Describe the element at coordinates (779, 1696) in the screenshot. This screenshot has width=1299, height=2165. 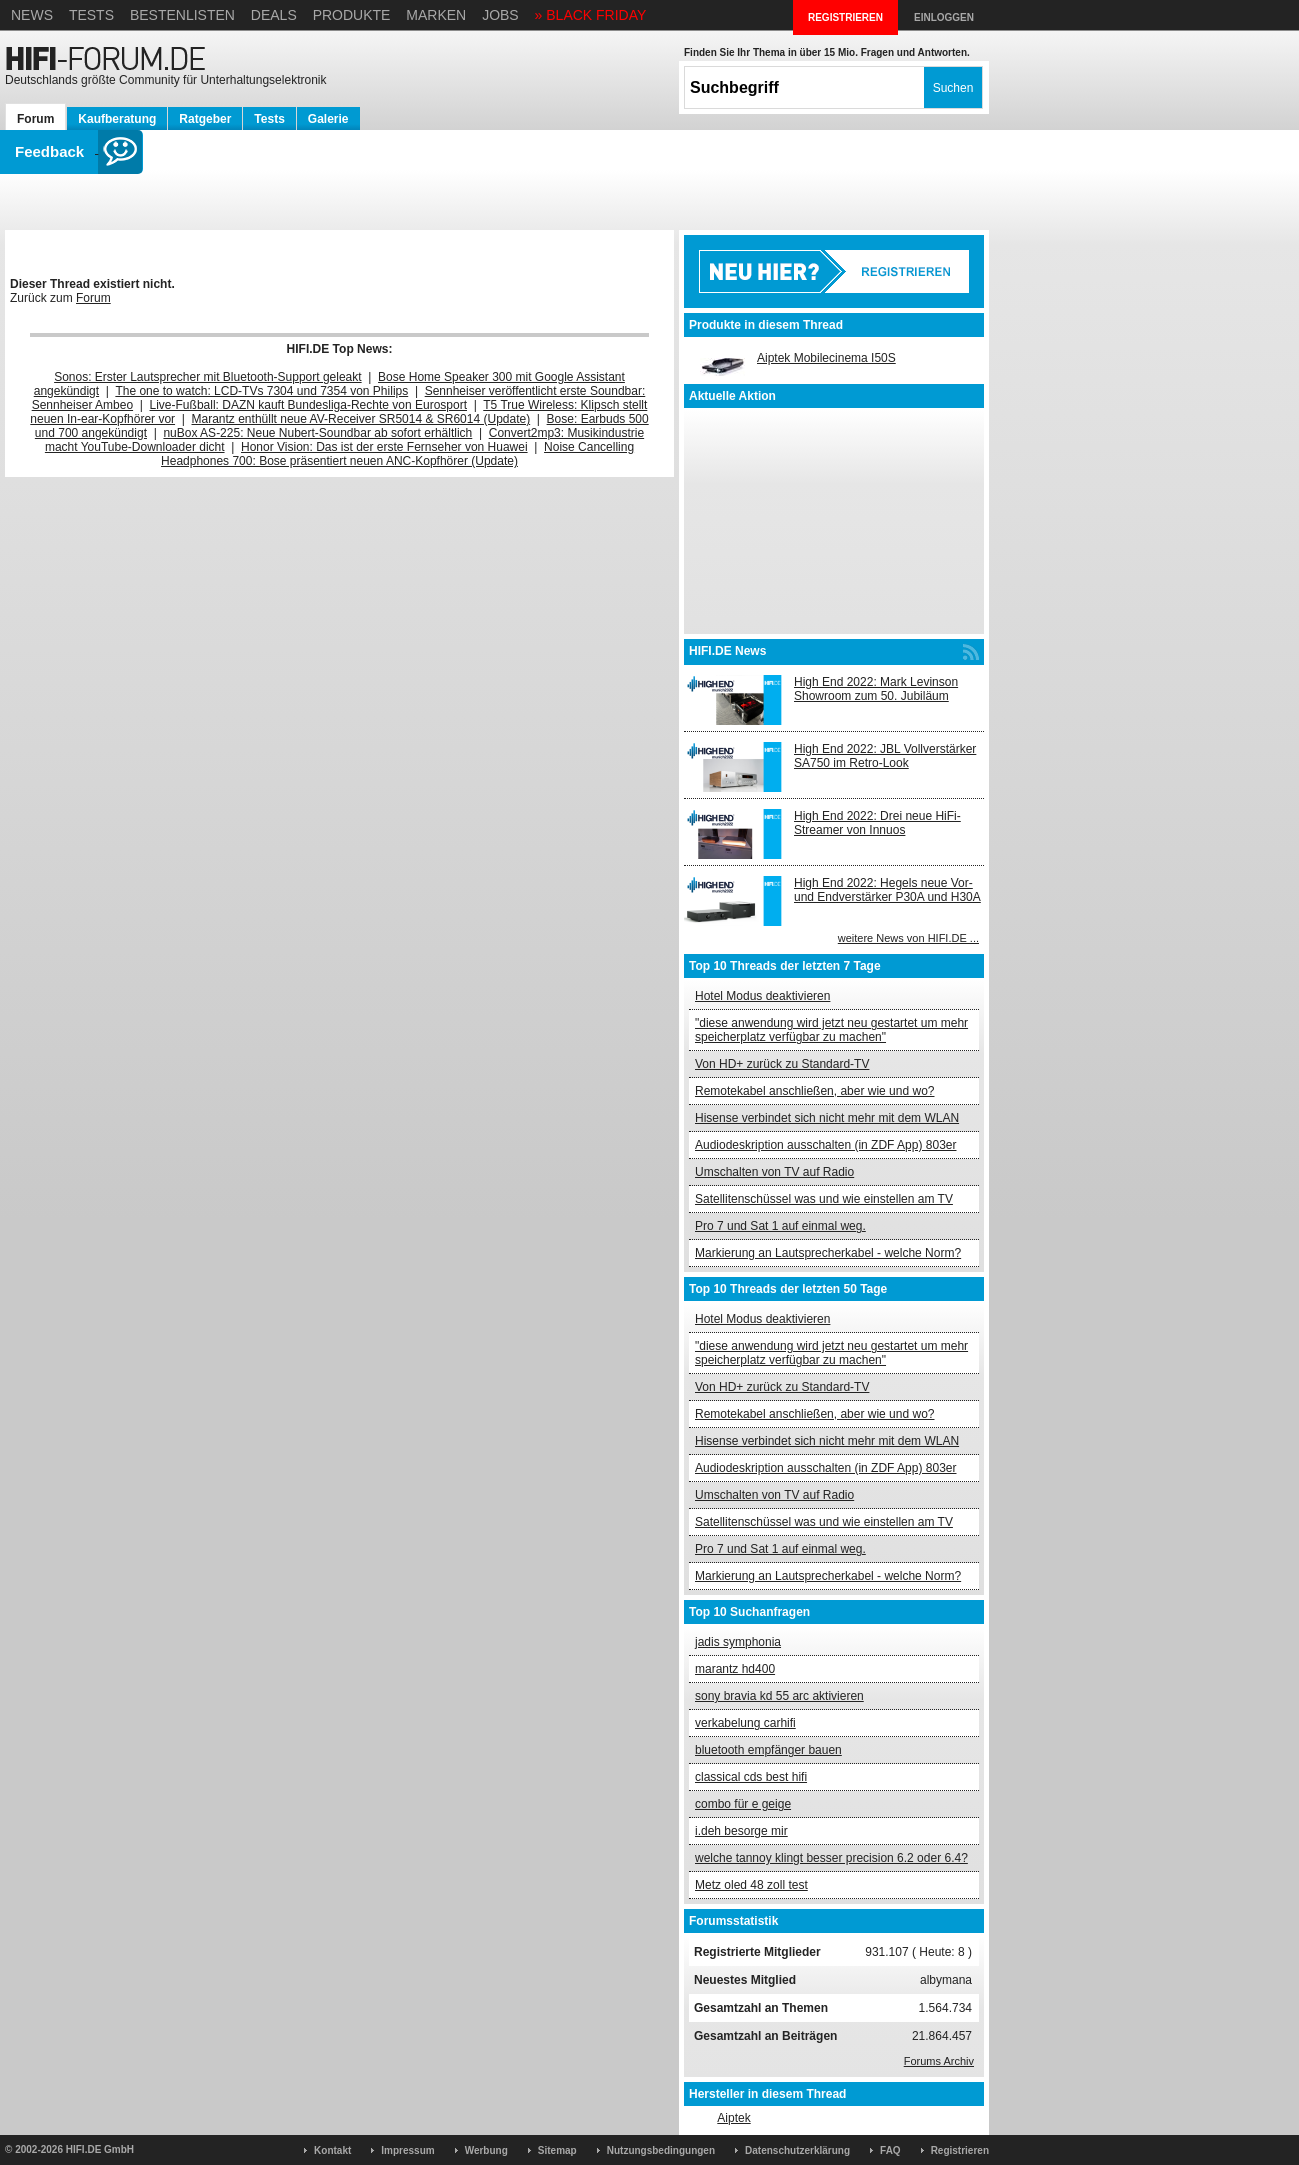
I see `sony bravia kd 55 arc aktivieren` at that location.